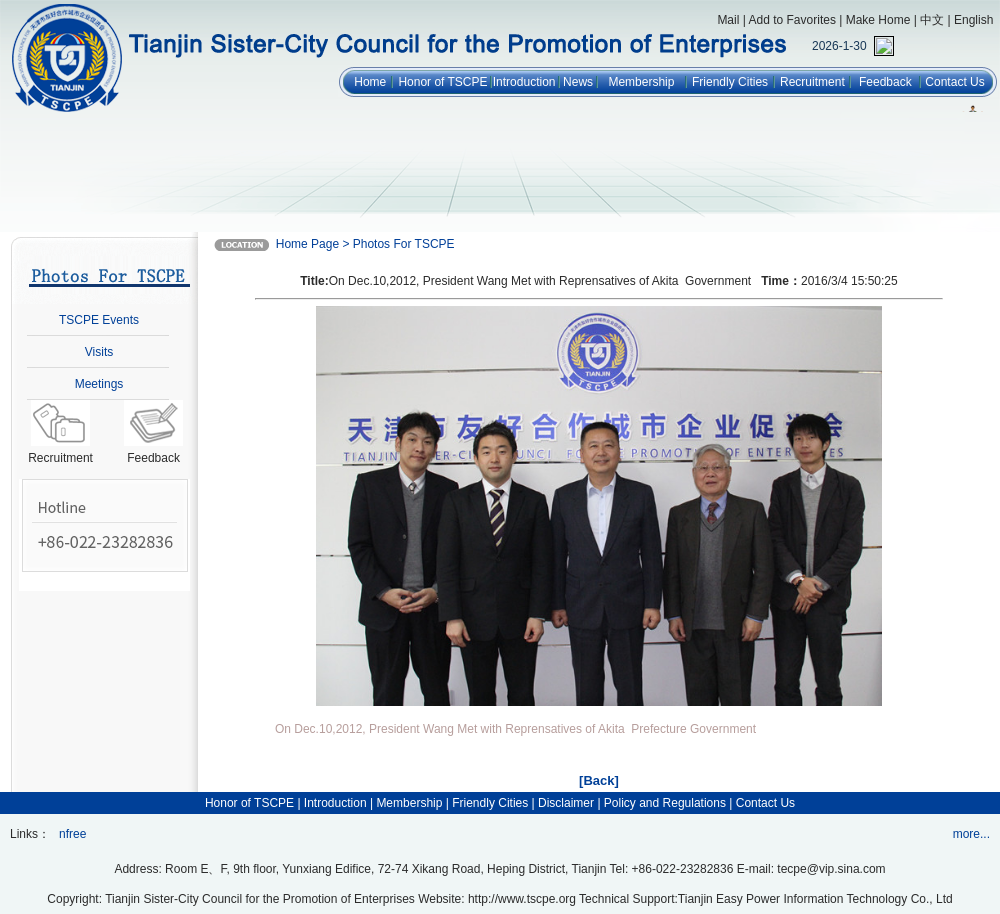 This screenshot has width=1000, height=914. Describe the element at coordinates (641, 82) in the screenshot. I see `Membership` at that location.